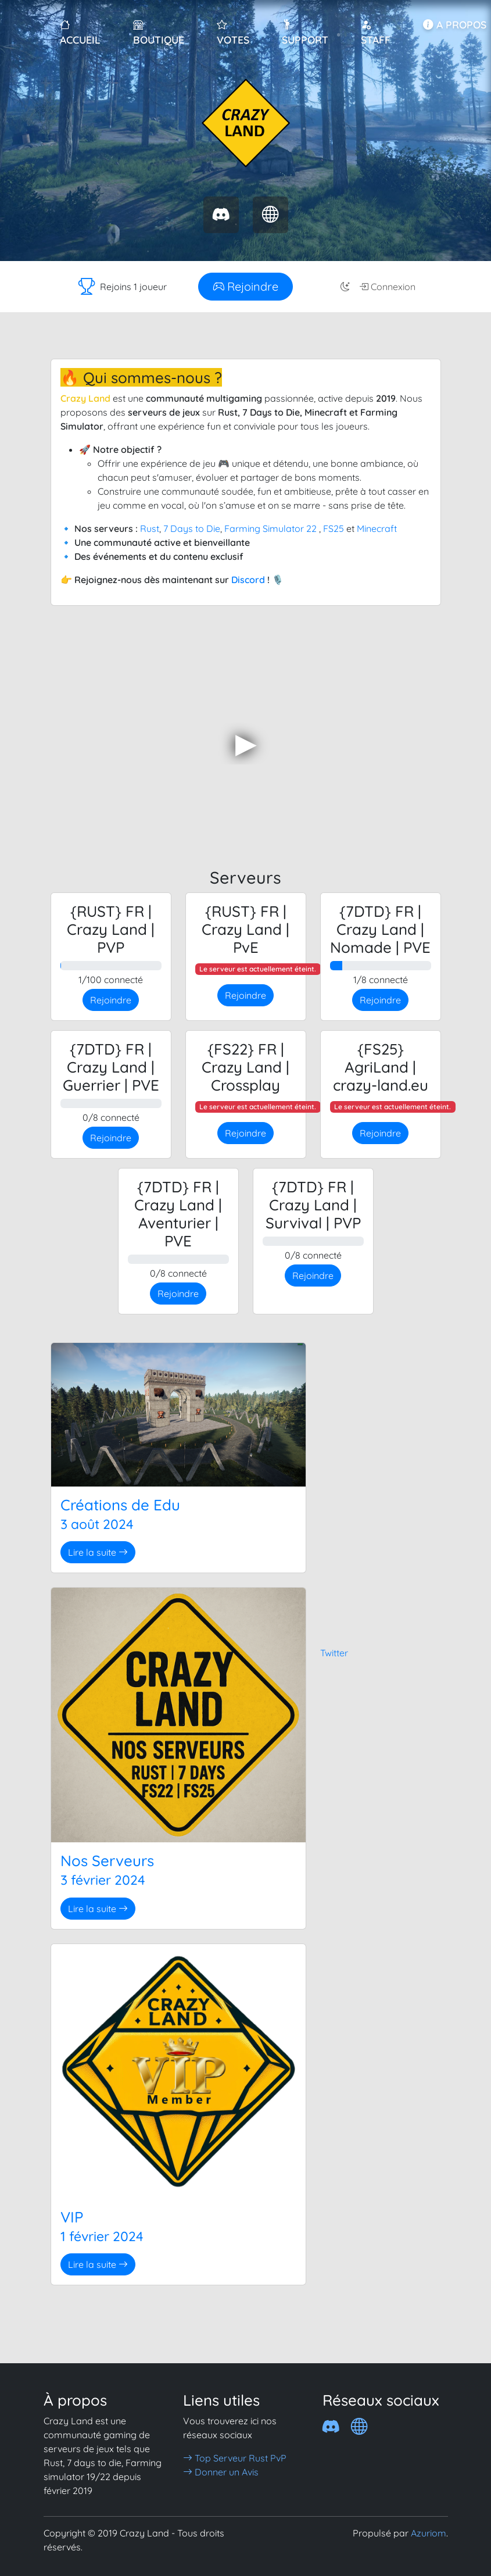  What do you see at coordinates (234, 2458) in the screenshot?
I see `Top Serveur Rust PvP` at bounding box center [234, 2458].